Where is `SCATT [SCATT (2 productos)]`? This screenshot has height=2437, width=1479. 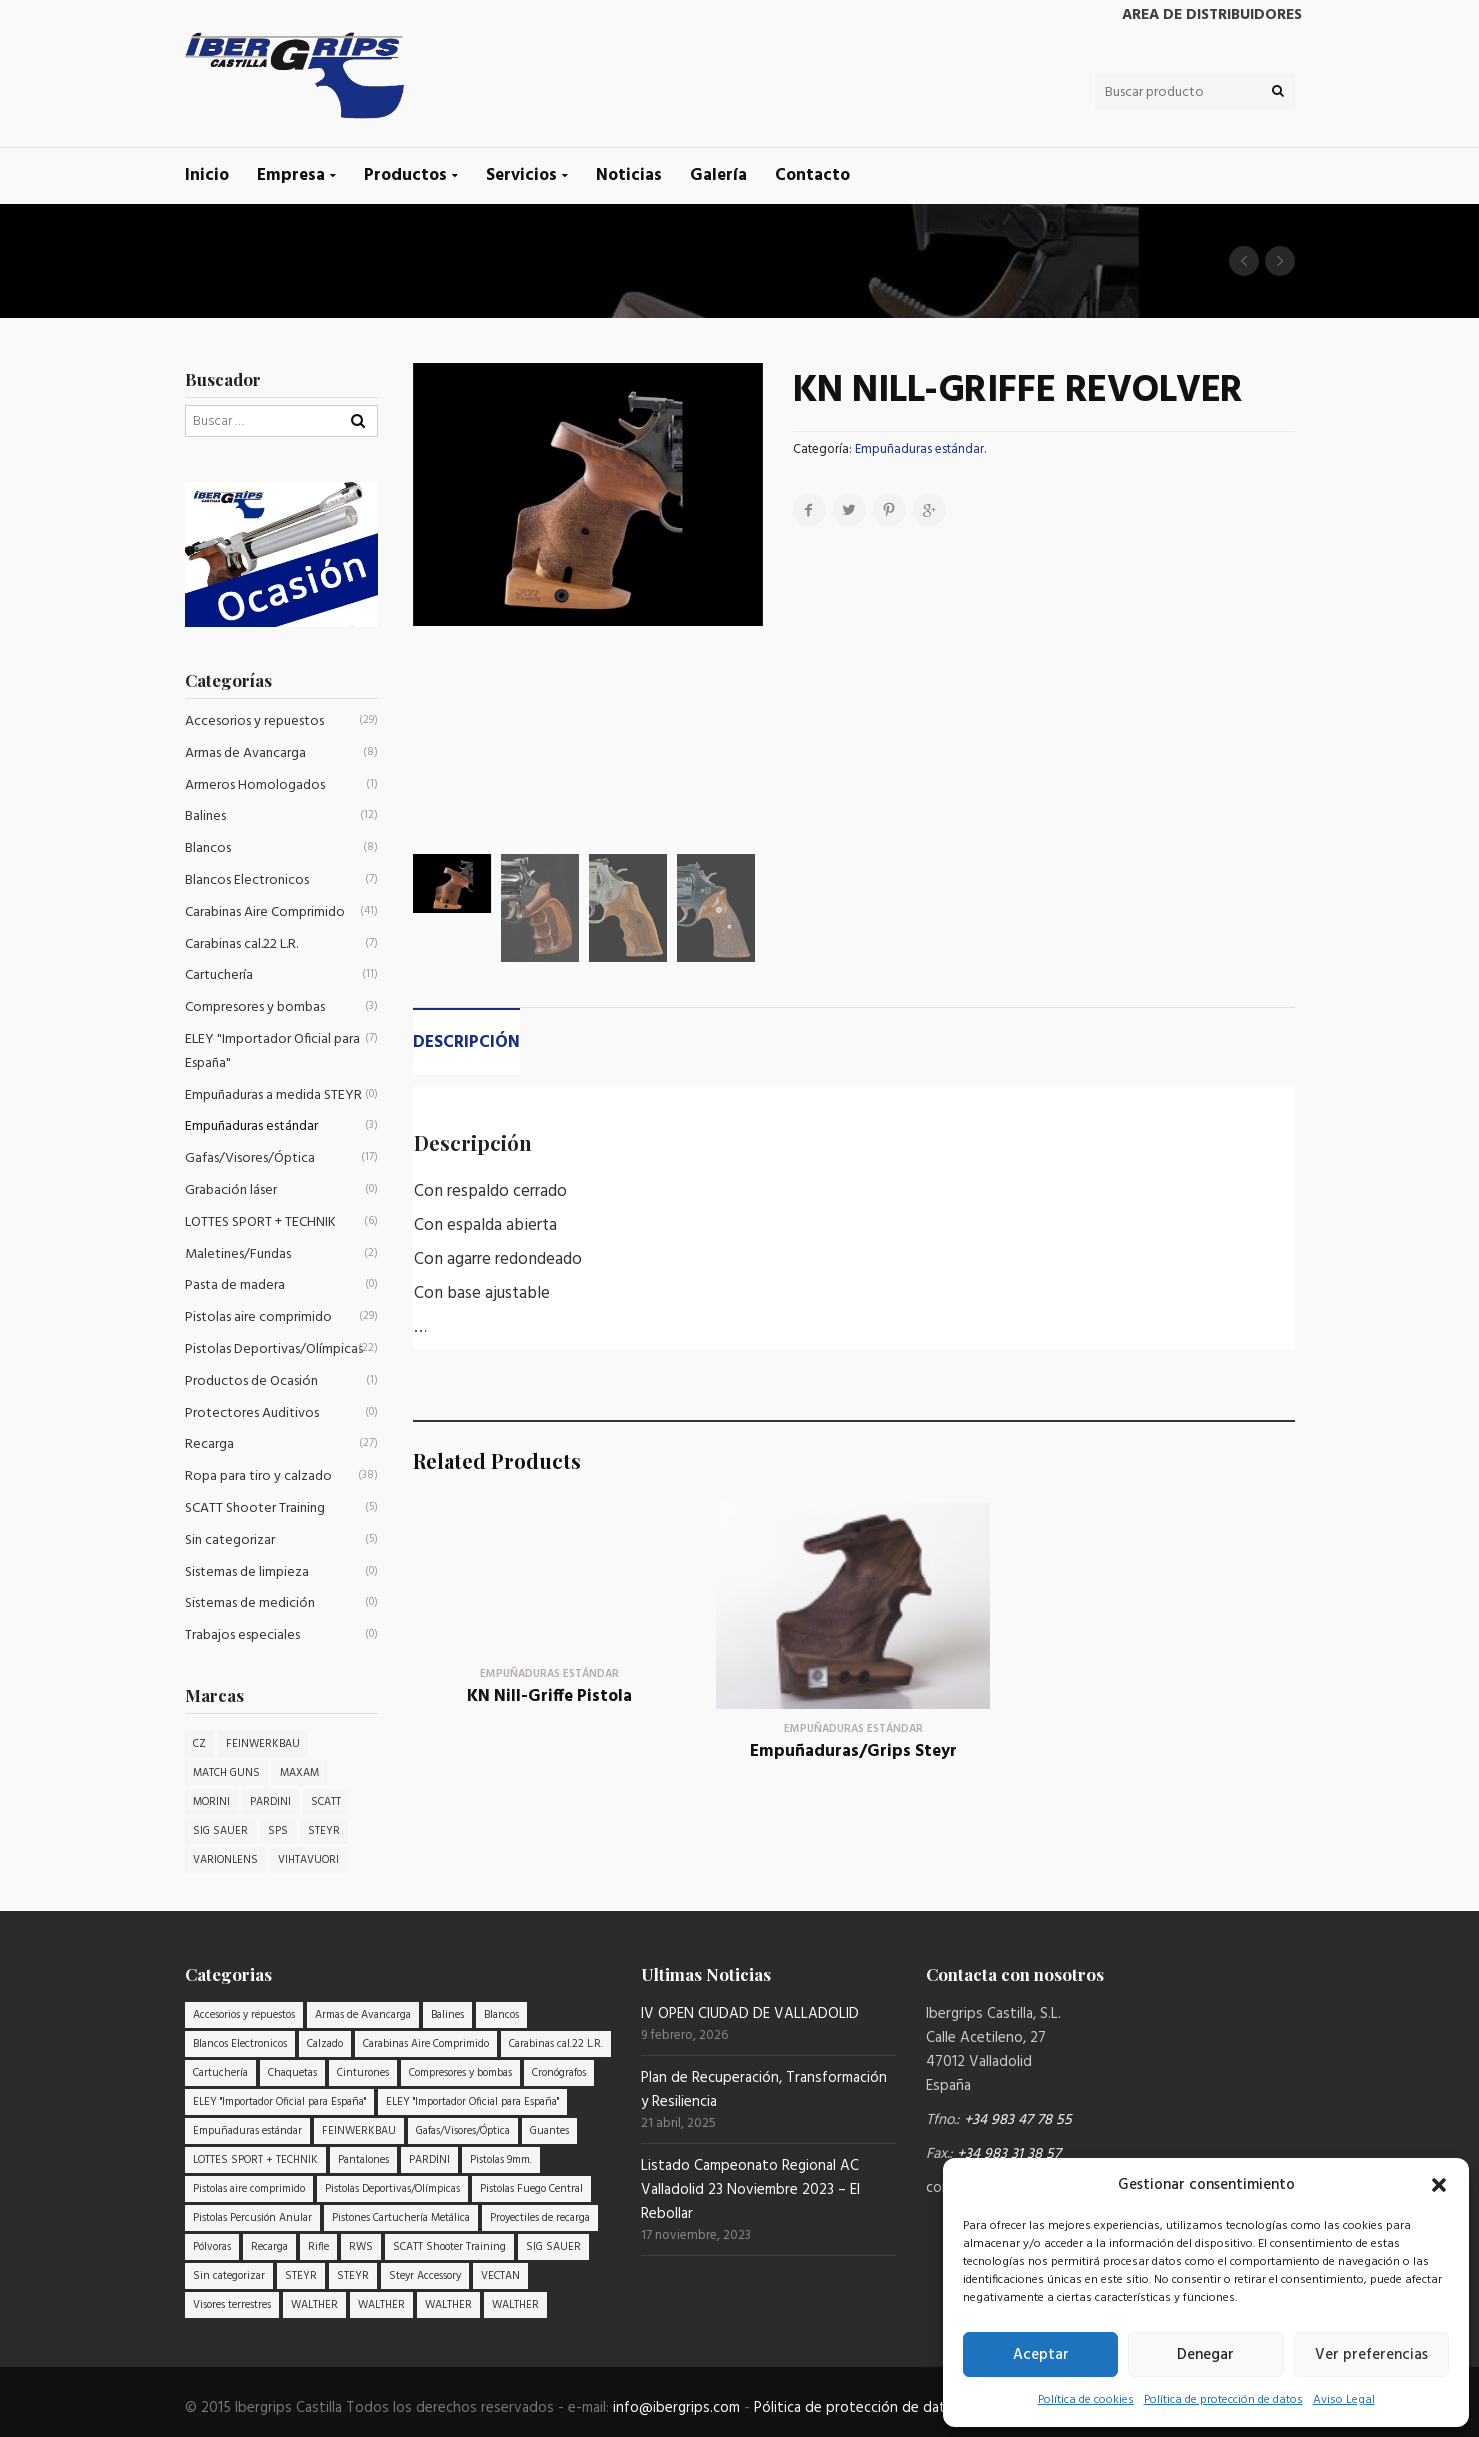
SCATT [SCATT (2 productos)] is located at coordinates (326, 1802).